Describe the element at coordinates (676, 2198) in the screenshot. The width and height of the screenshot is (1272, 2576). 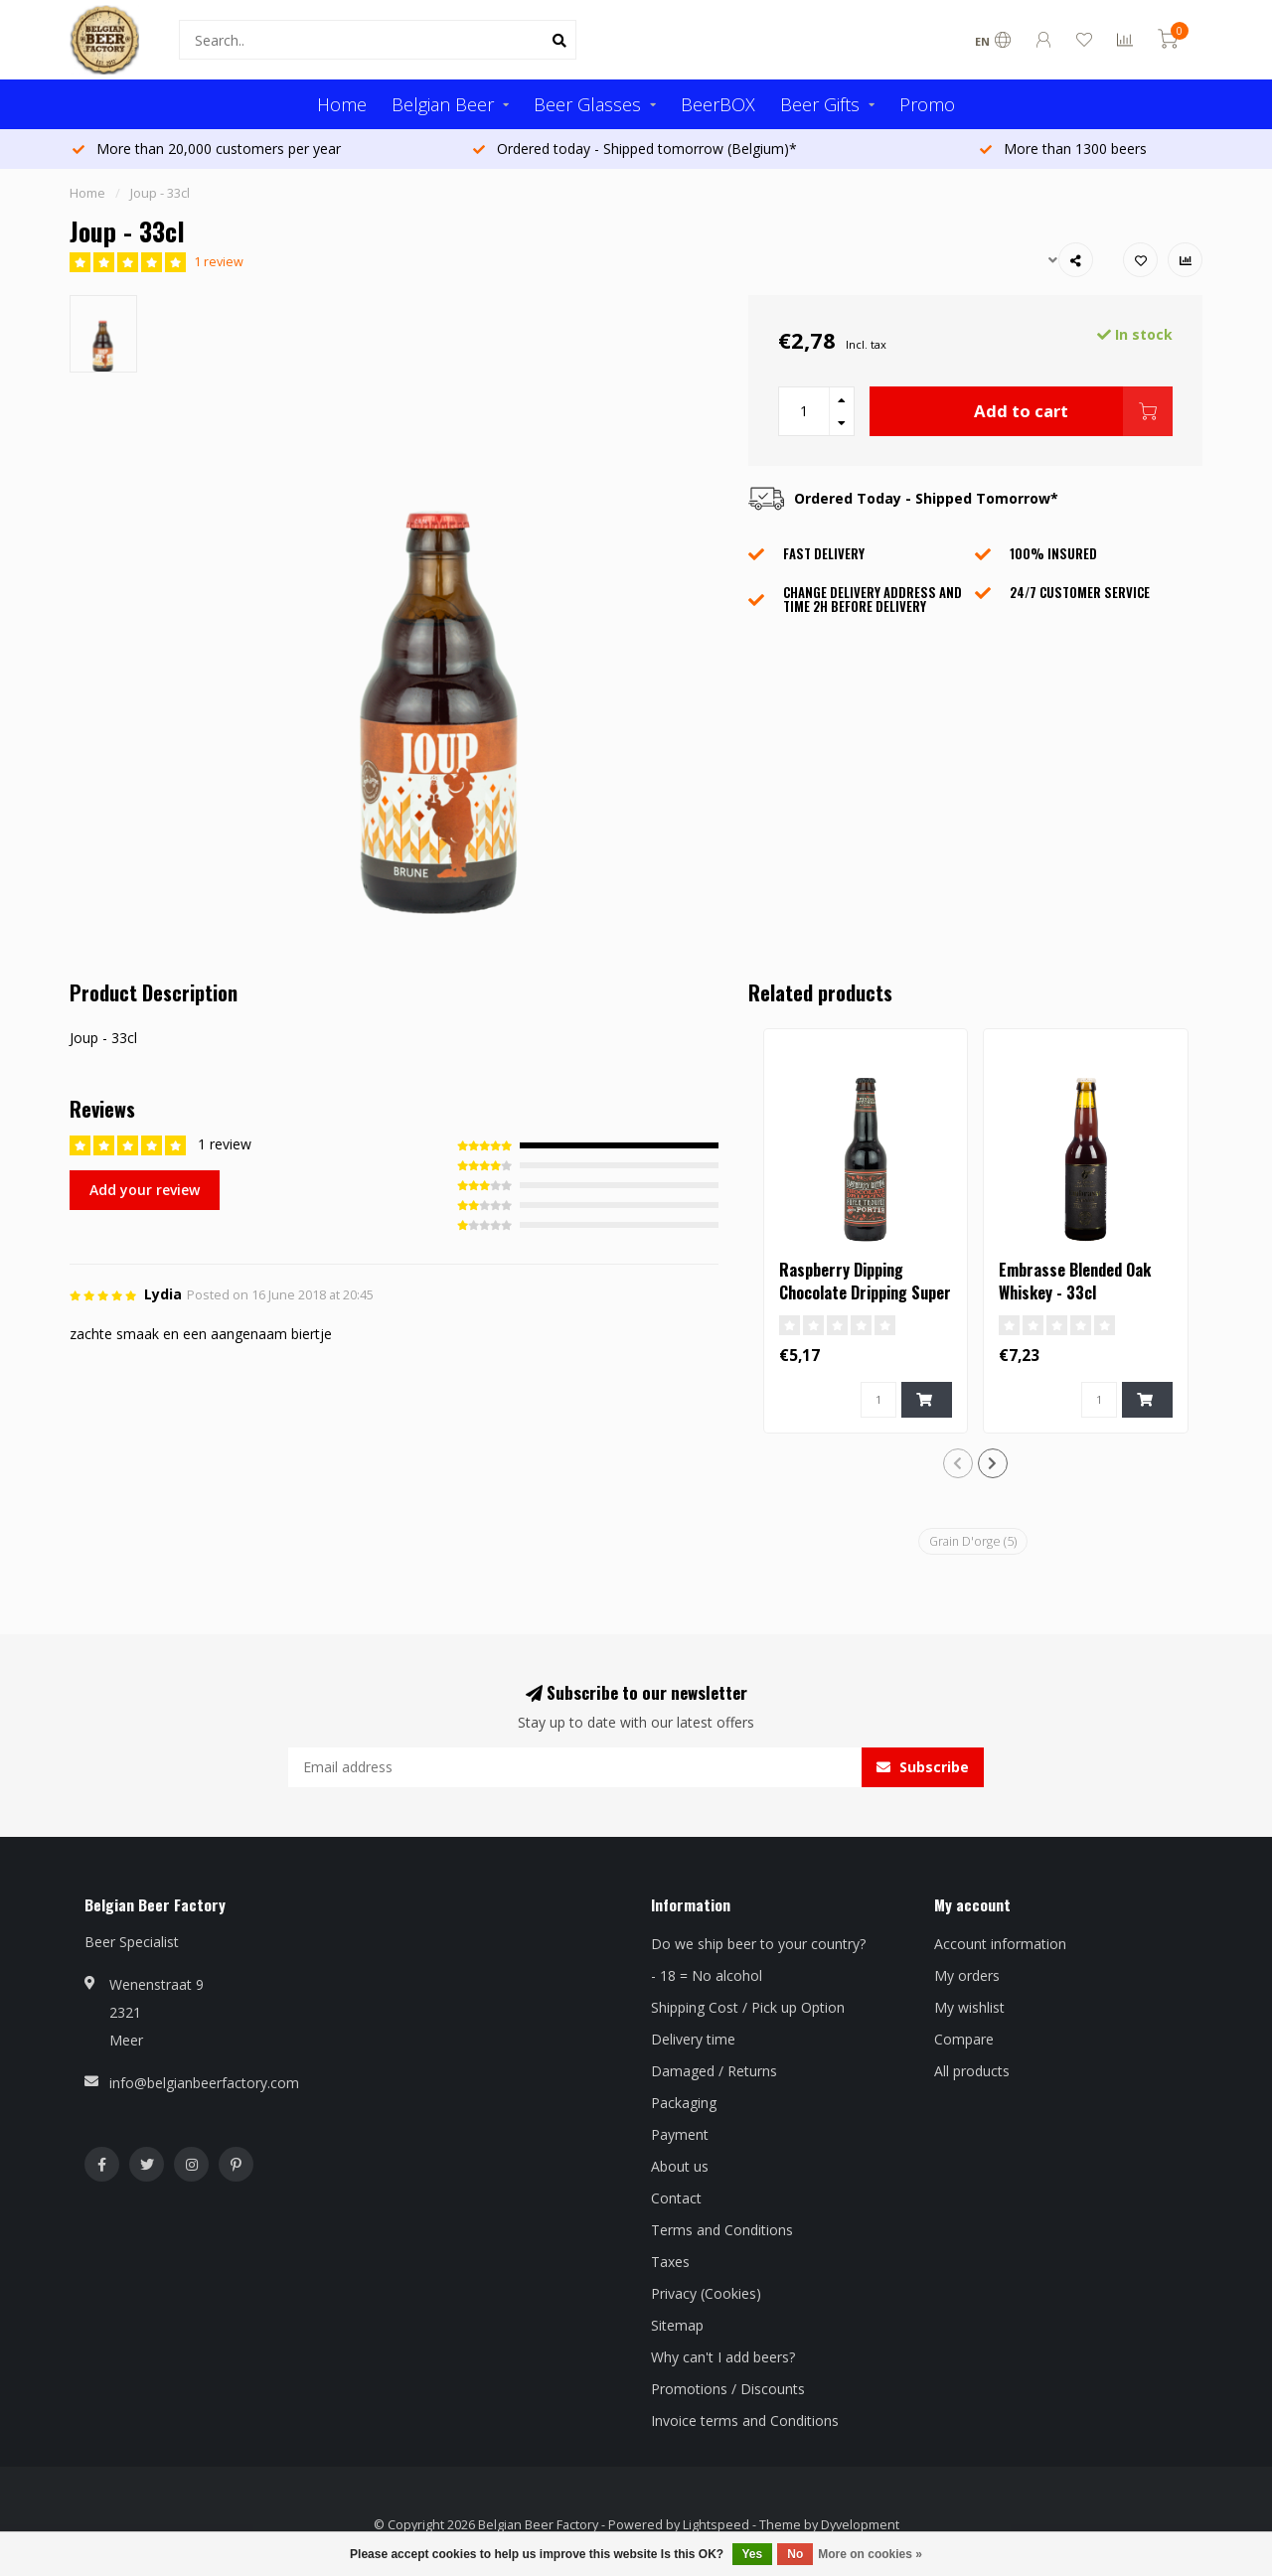
I see `Contact` at that location.